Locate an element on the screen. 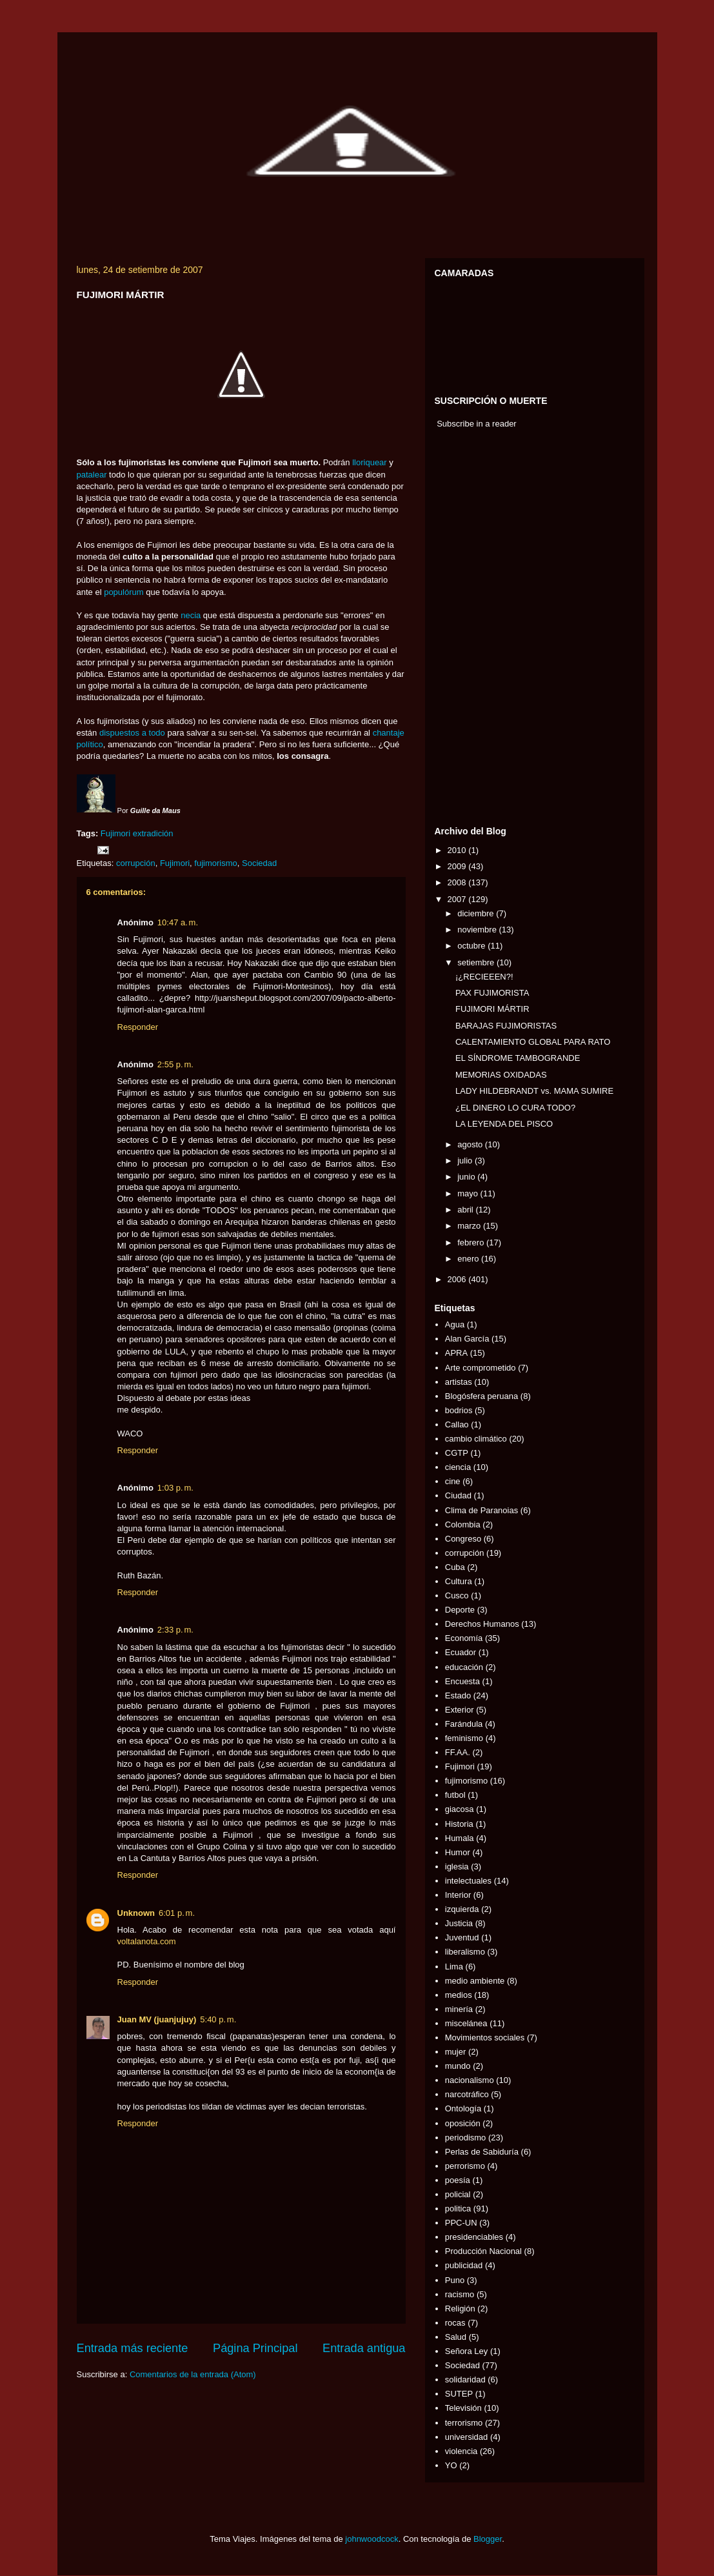  Señora Ley is located at coordinates (466, 2351).